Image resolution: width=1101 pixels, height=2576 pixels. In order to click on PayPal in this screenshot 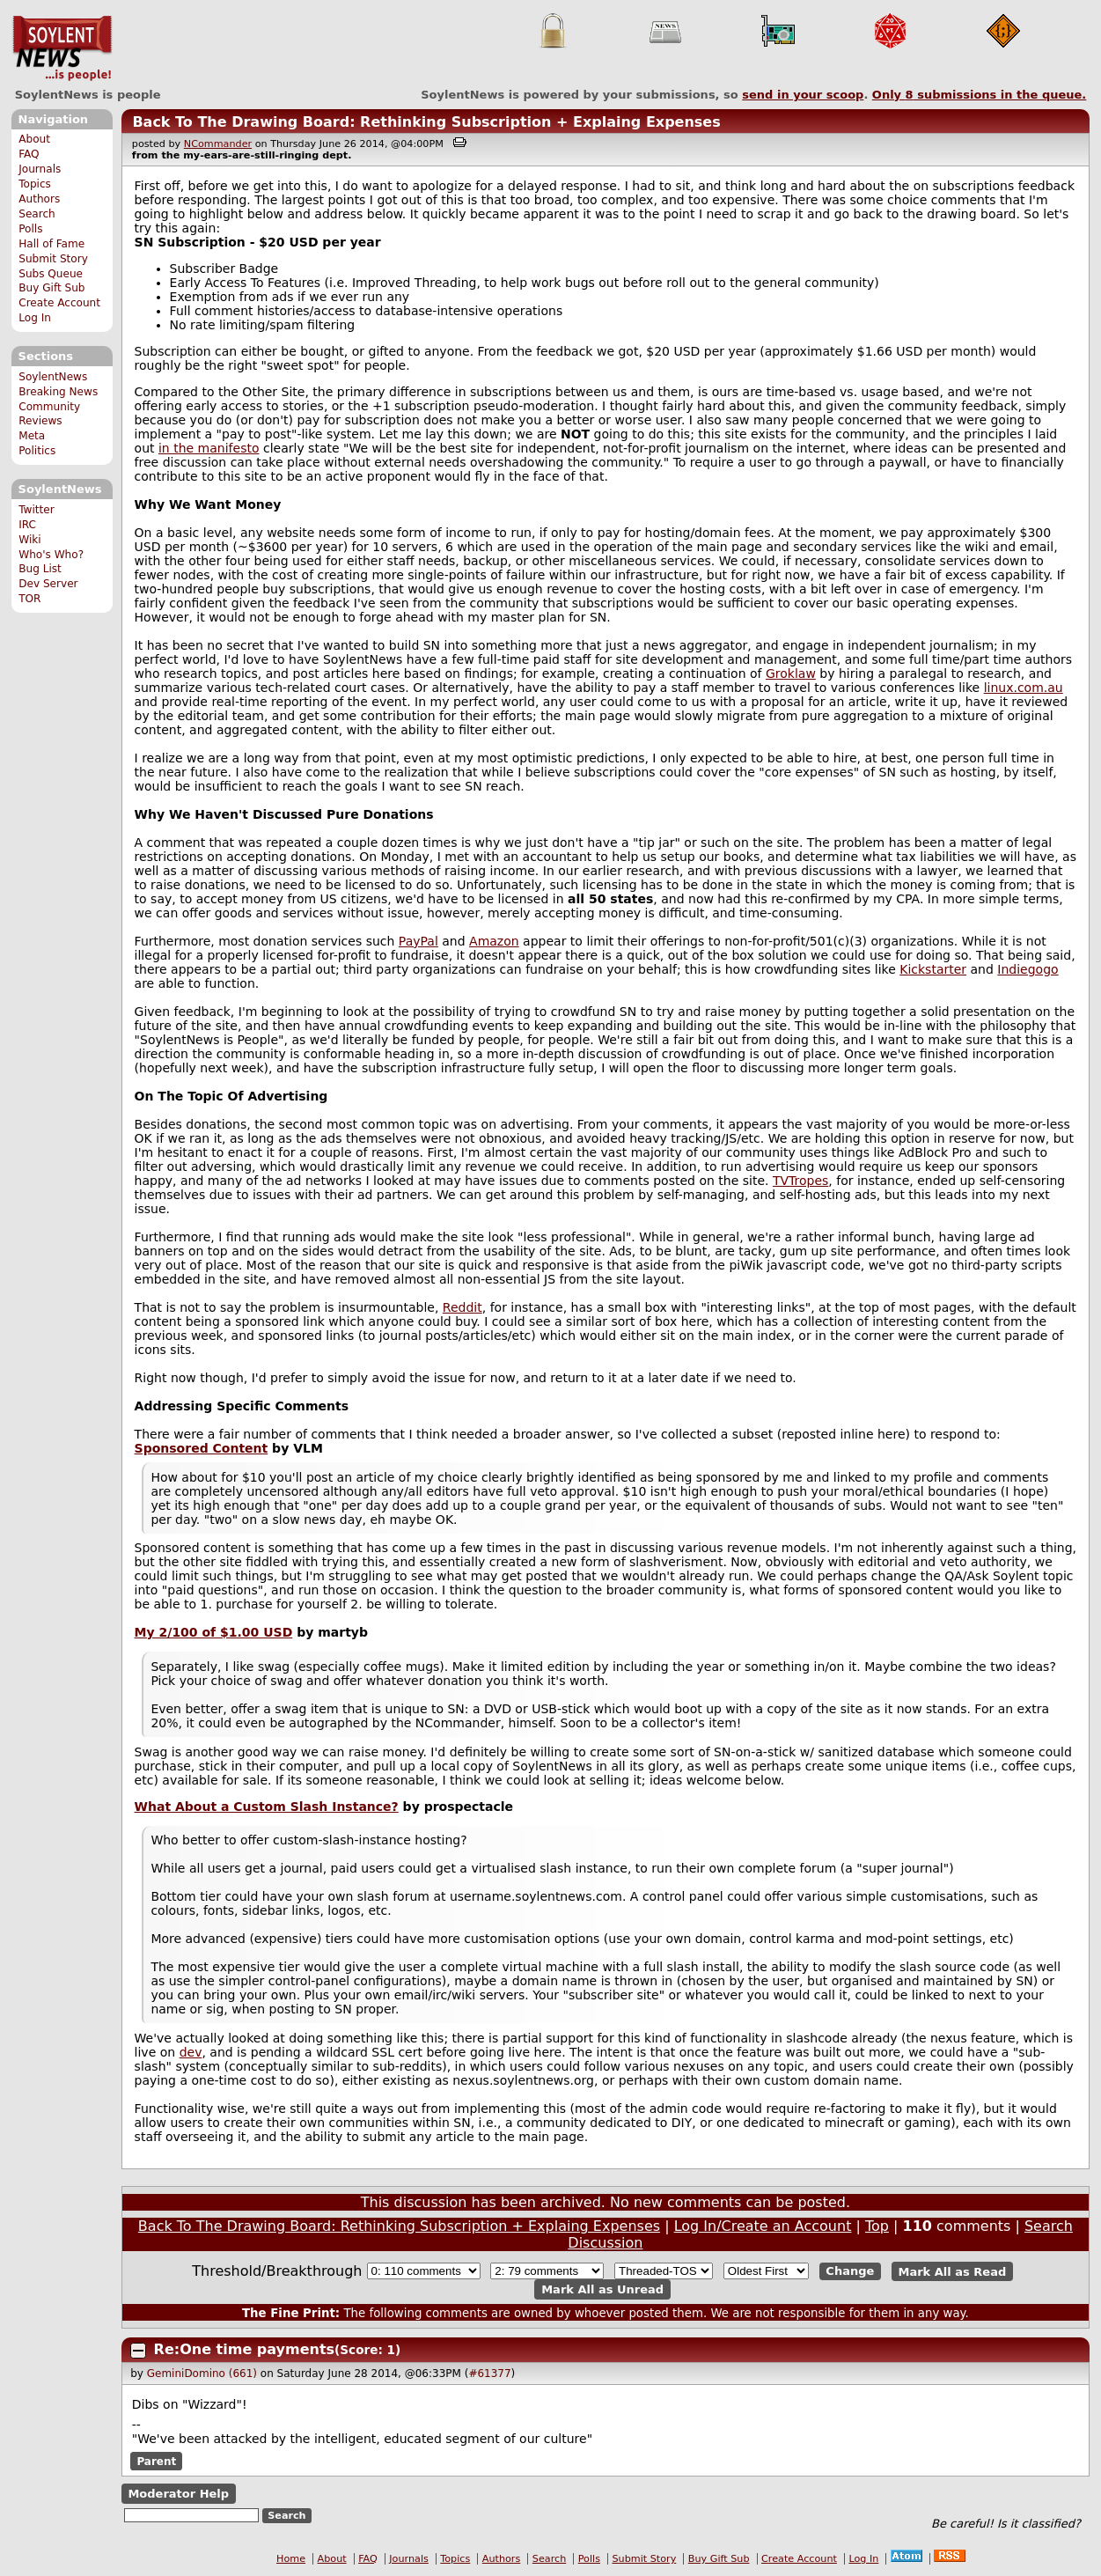, I will do `click(418, 941)`.